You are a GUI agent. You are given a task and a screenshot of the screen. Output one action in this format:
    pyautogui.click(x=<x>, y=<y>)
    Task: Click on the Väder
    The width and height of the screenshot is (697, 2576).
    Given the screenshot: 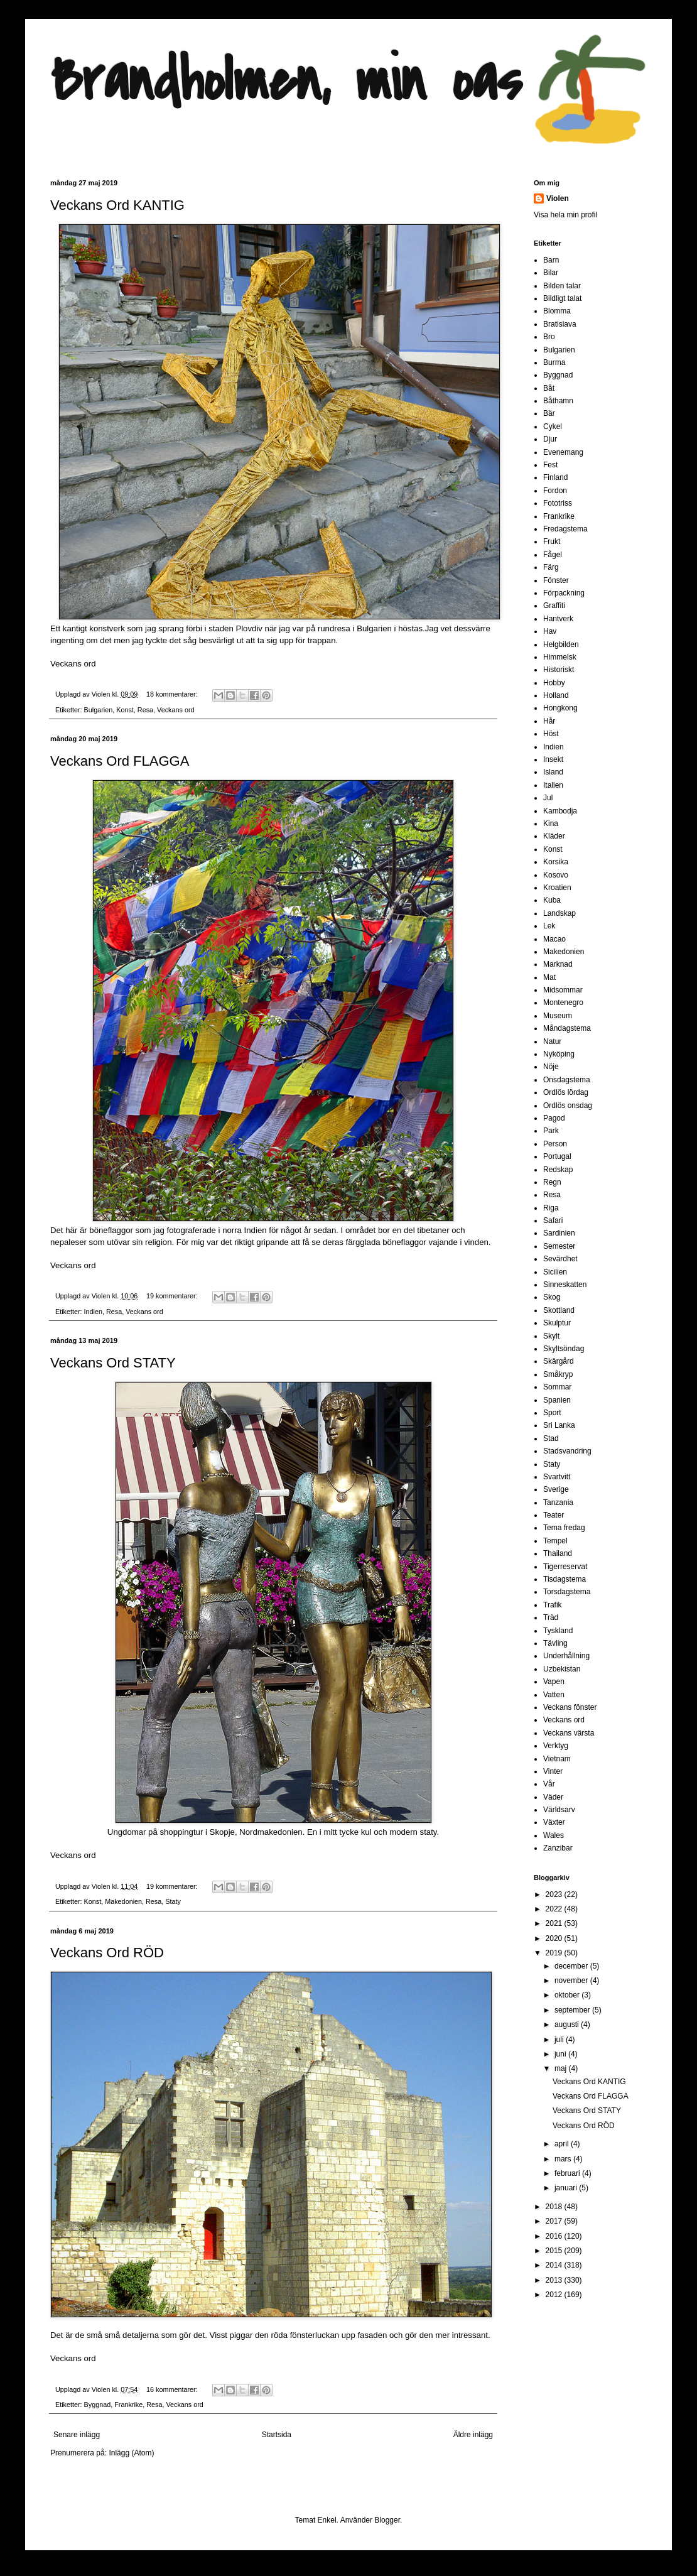 What is the action you would take?
    pyautogui.click(x=553, y=1797)
    